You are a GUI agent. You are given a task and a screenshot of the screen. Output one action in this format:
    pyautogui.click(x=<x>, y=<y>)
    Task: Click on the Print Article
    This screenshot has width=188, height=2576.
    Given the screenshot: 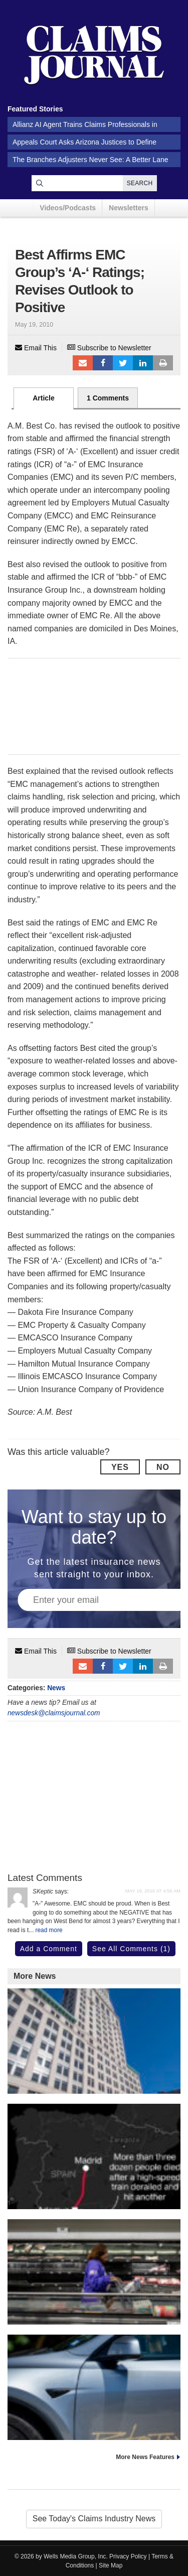 What is the action you would take?
    pyautogui.click(x=163, y=362)
    